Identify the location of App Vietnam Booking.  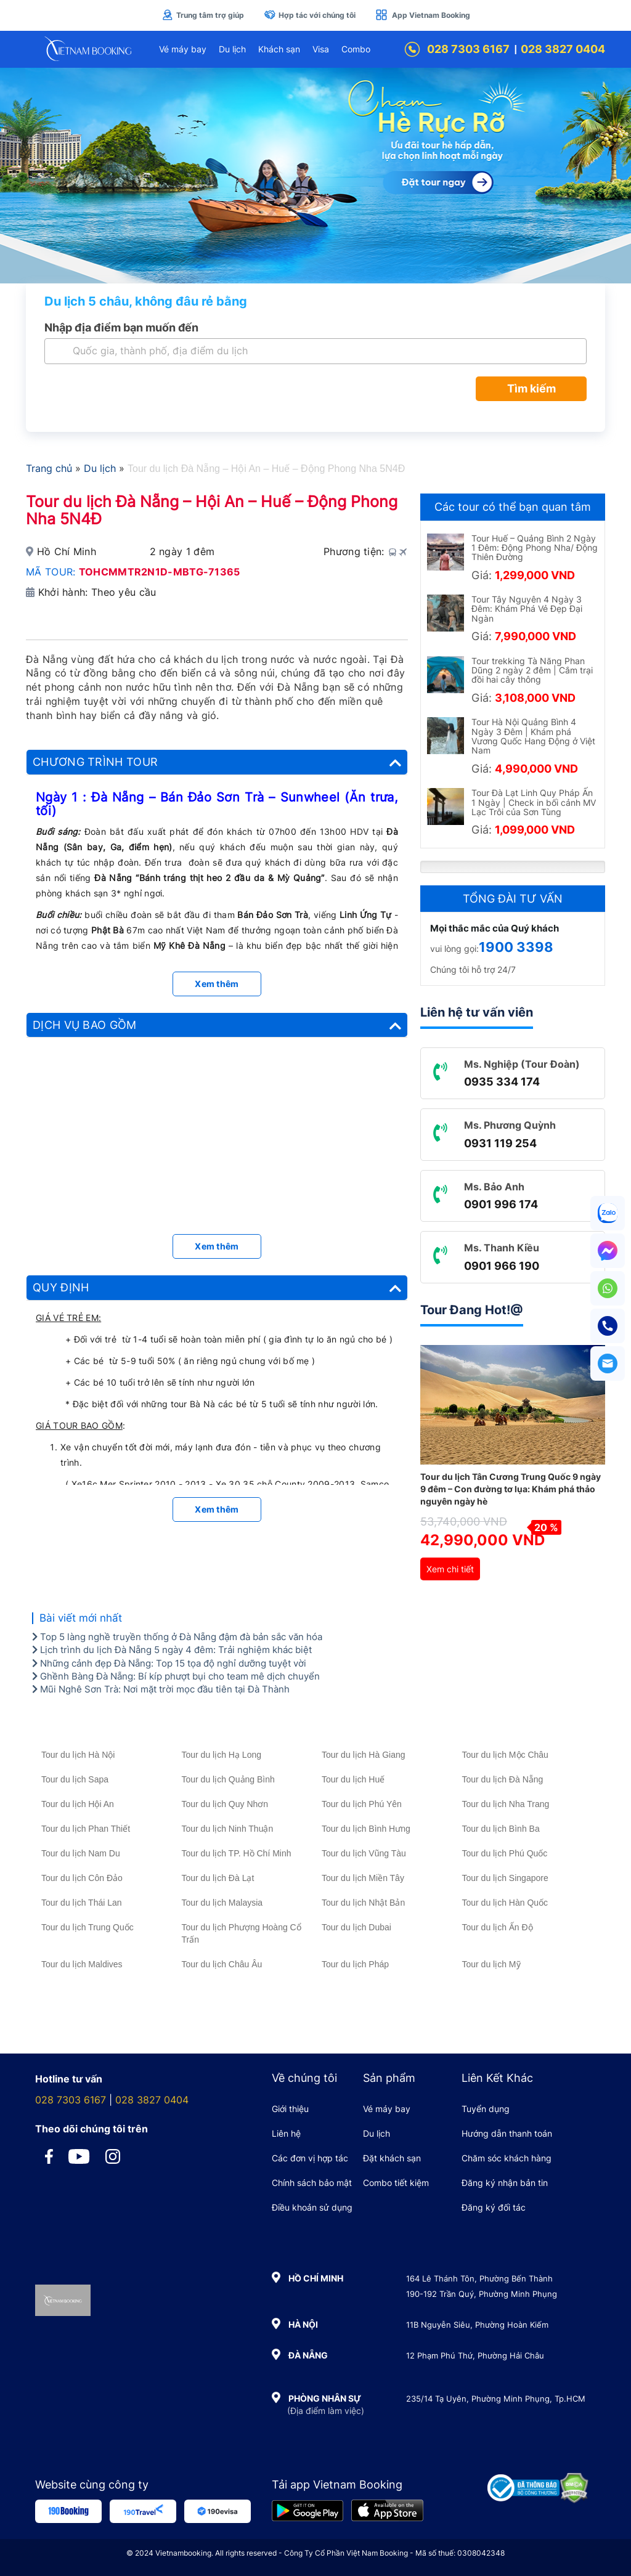
(422, 15).